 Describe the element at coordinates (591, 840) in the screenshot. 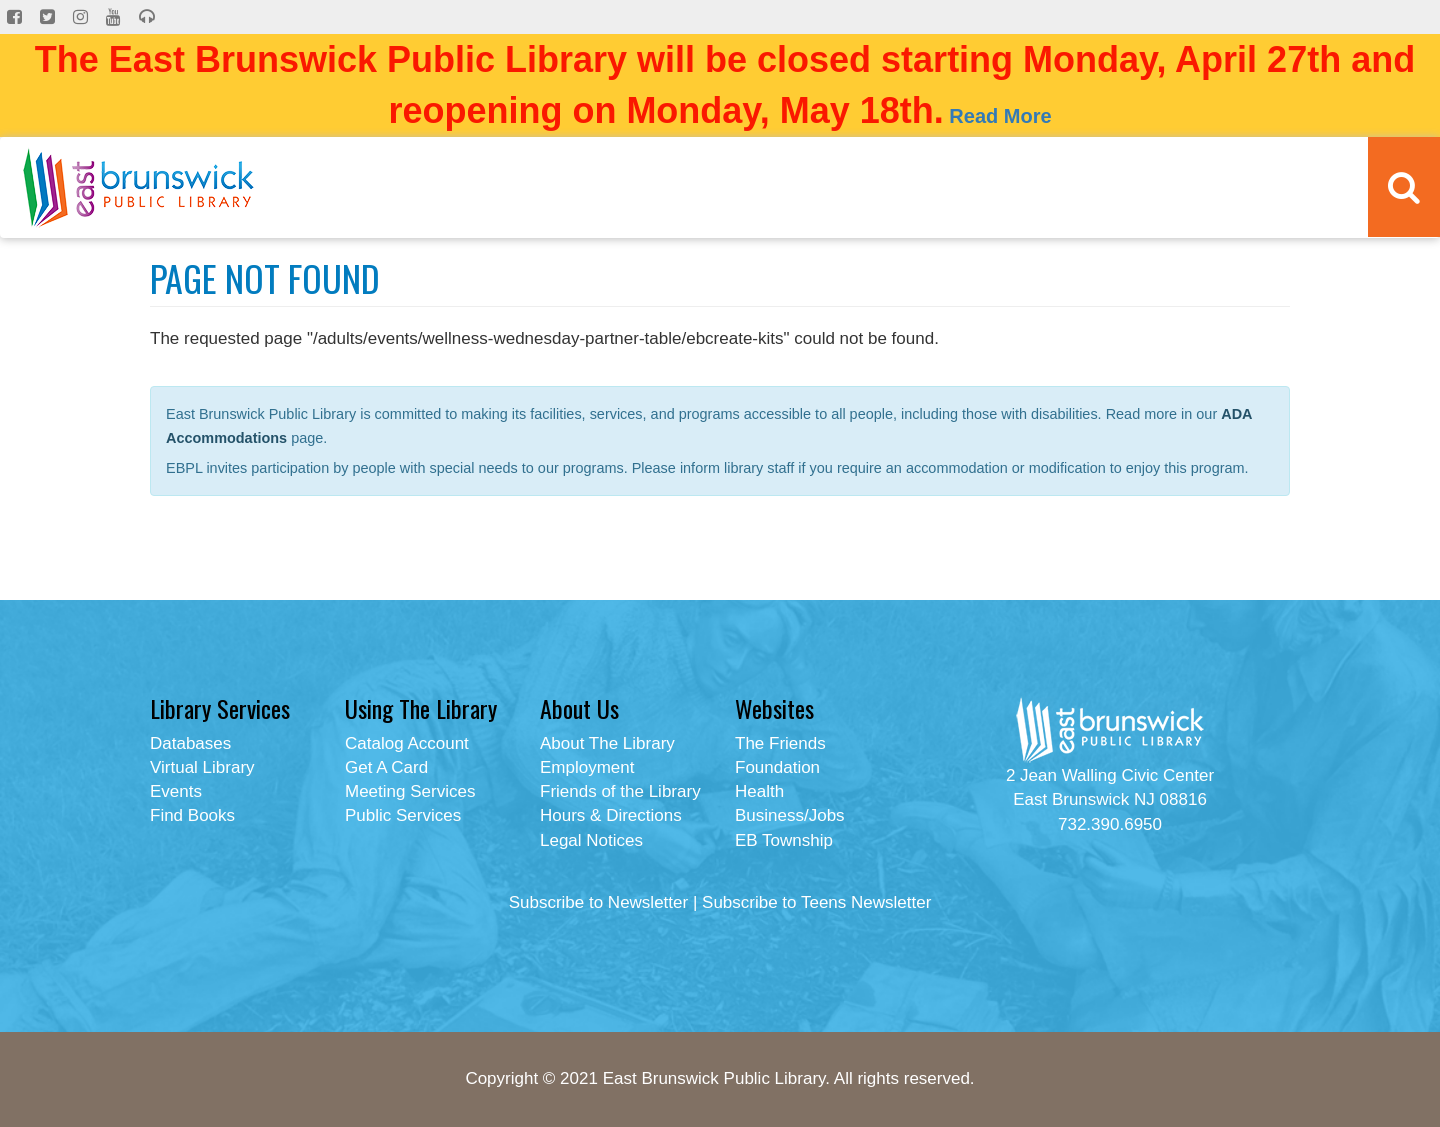

I see `Legal Notices` at that location.